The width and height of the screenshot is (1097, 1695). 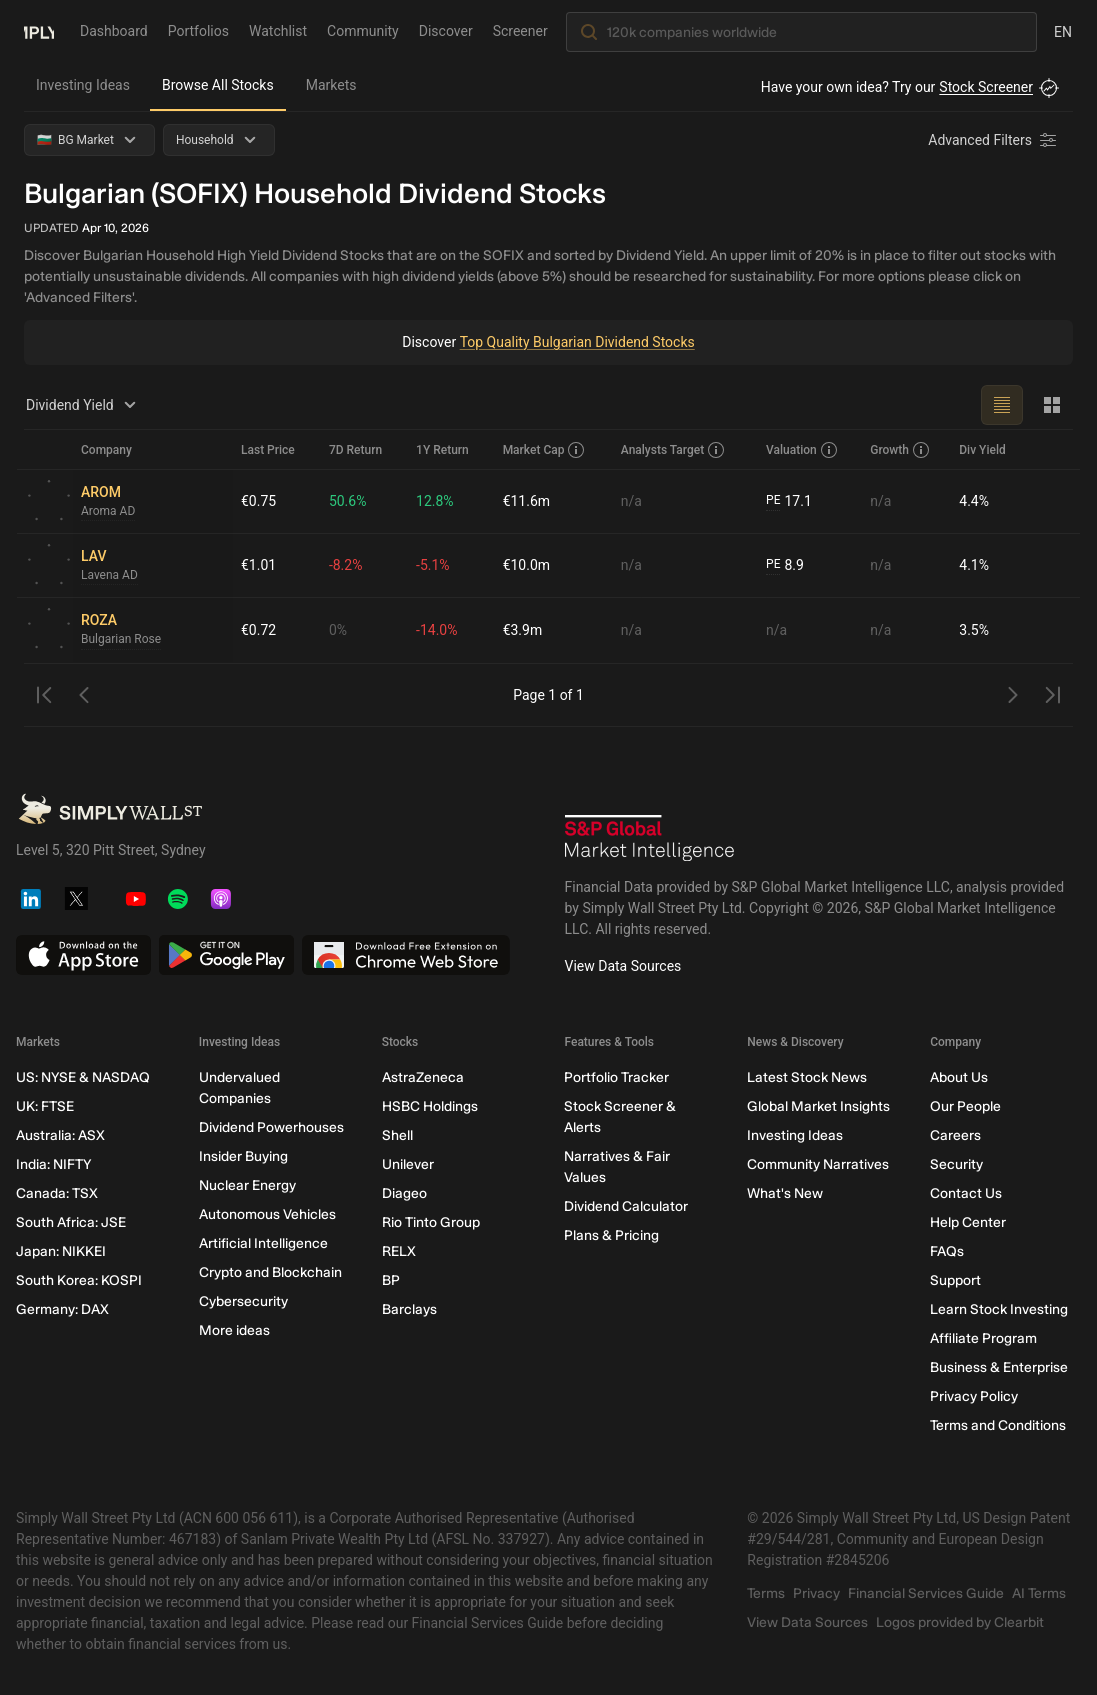 I want to click on €0.72, so click(x=258, y=630).